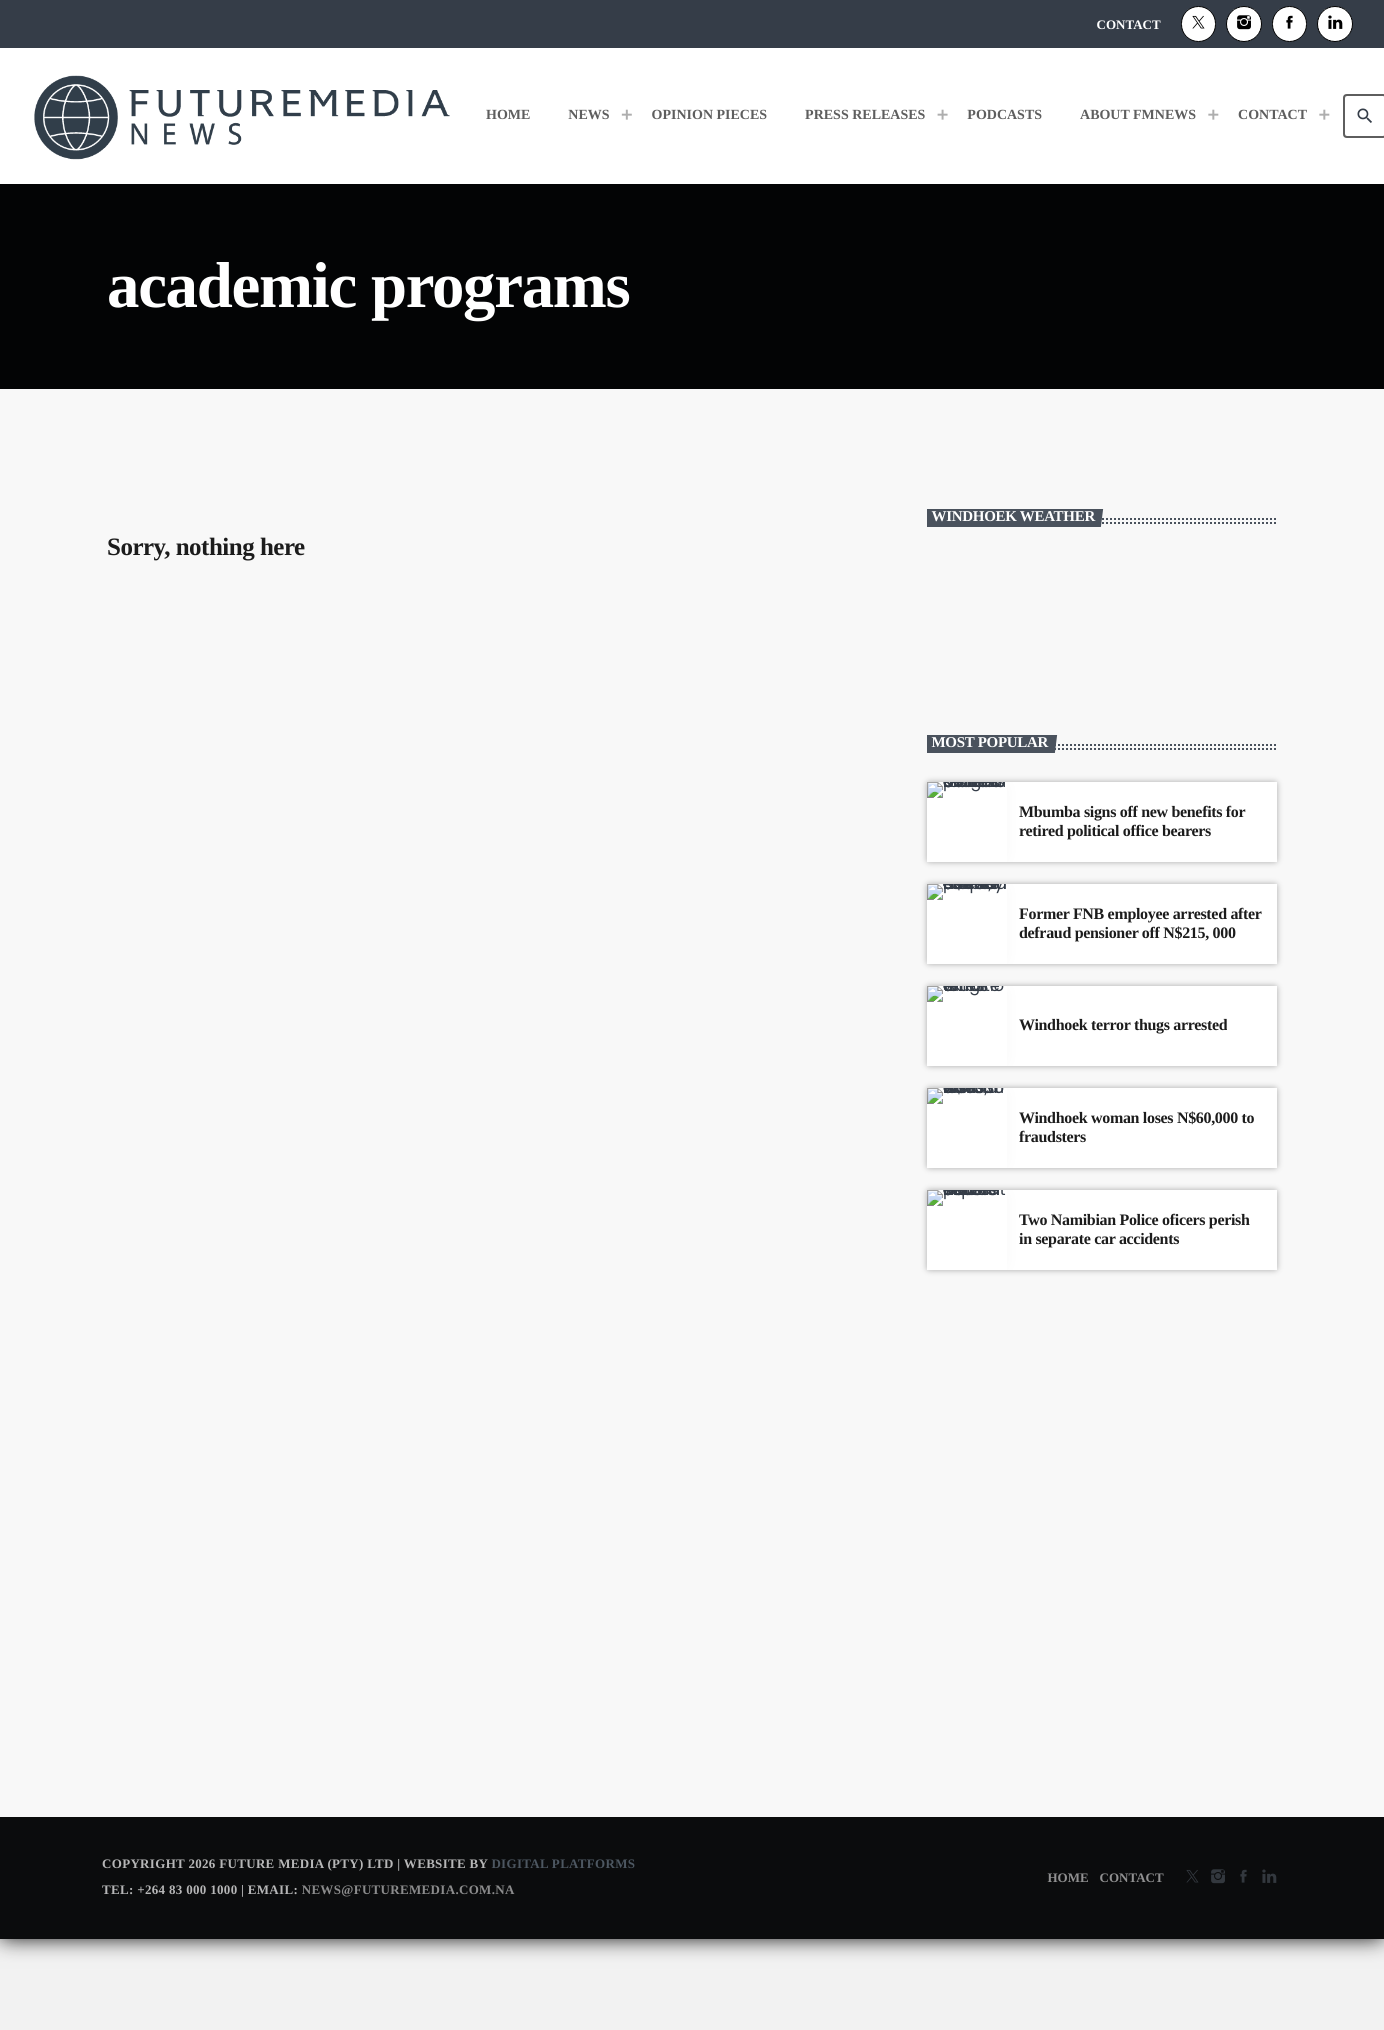 The image size is (1384, 2030). Describe the element at coordinates (1244, 24) in the screenshot. I see `[Instagram]` at that location.